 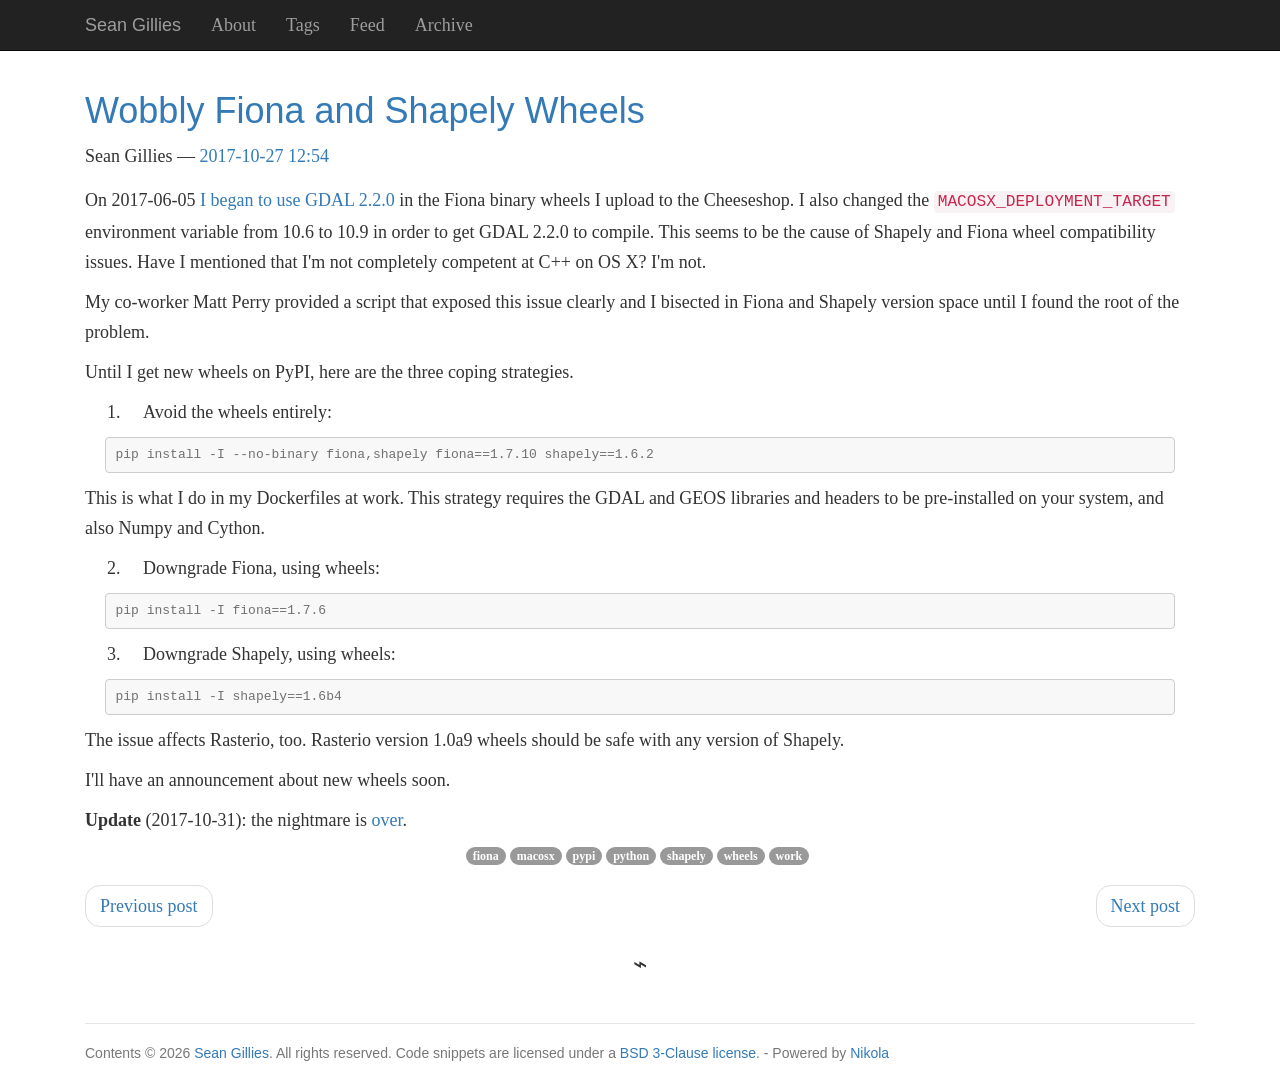 I want to click on Feed, so click(x=367, y=25).